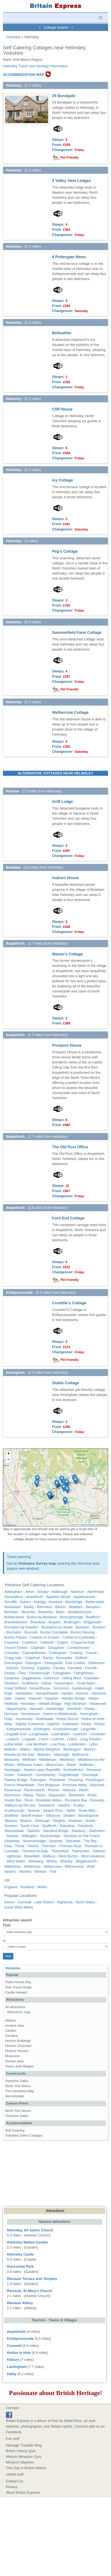 This screenshot has height=2576, width=111. I want to click on Sleights, so click(59, 1821).